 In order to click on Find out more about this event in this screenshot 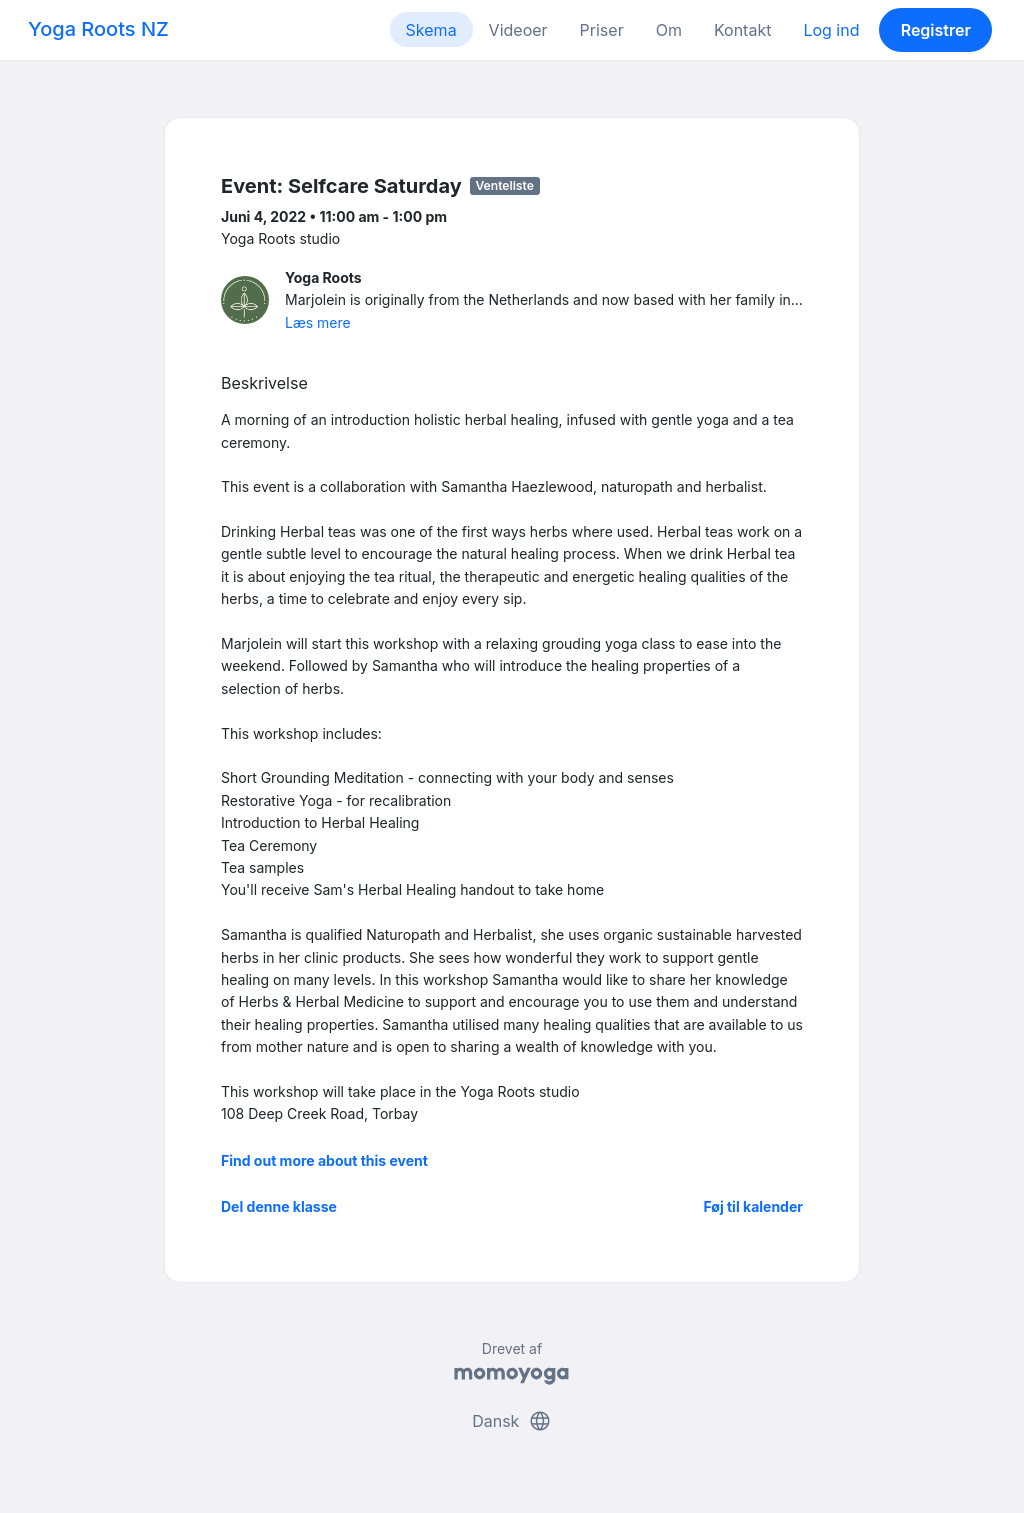, I will do `click(324, 1160)`.